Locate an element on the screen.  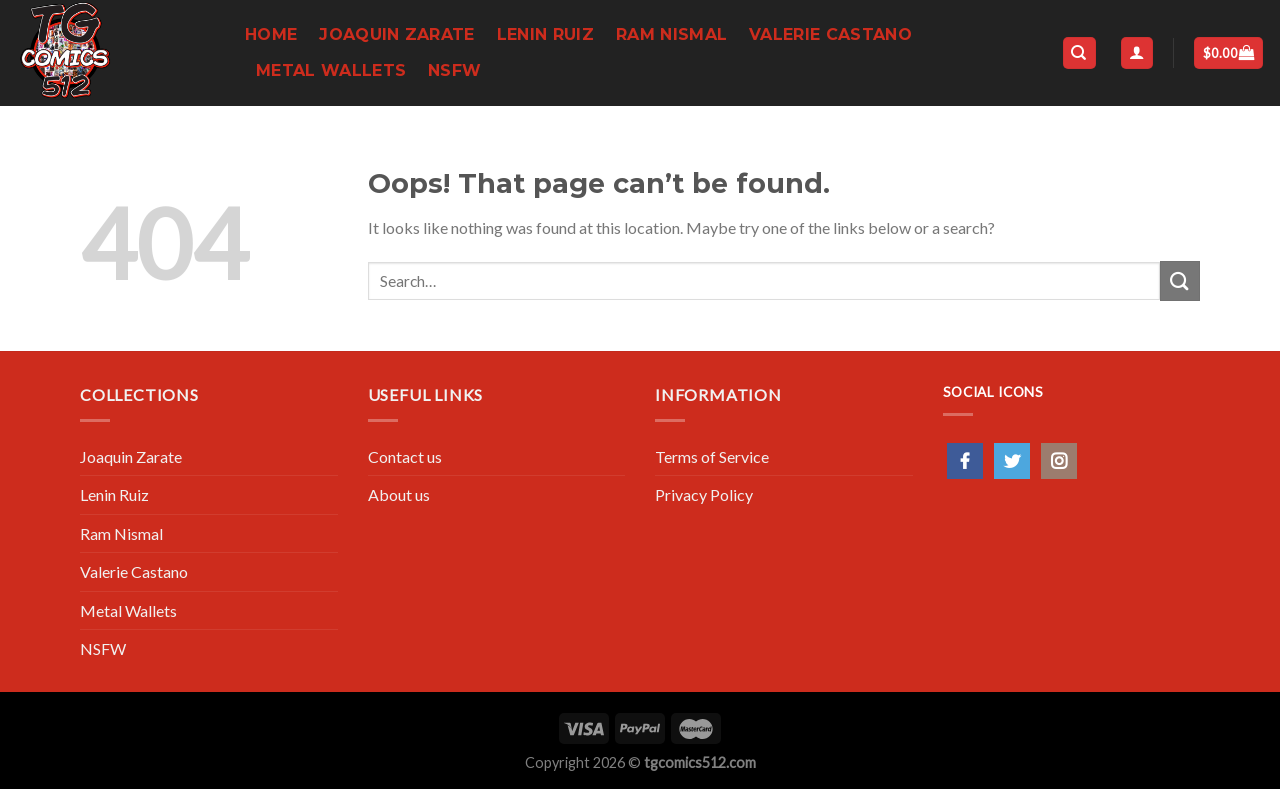
About us is located at coordinates (399, 494).